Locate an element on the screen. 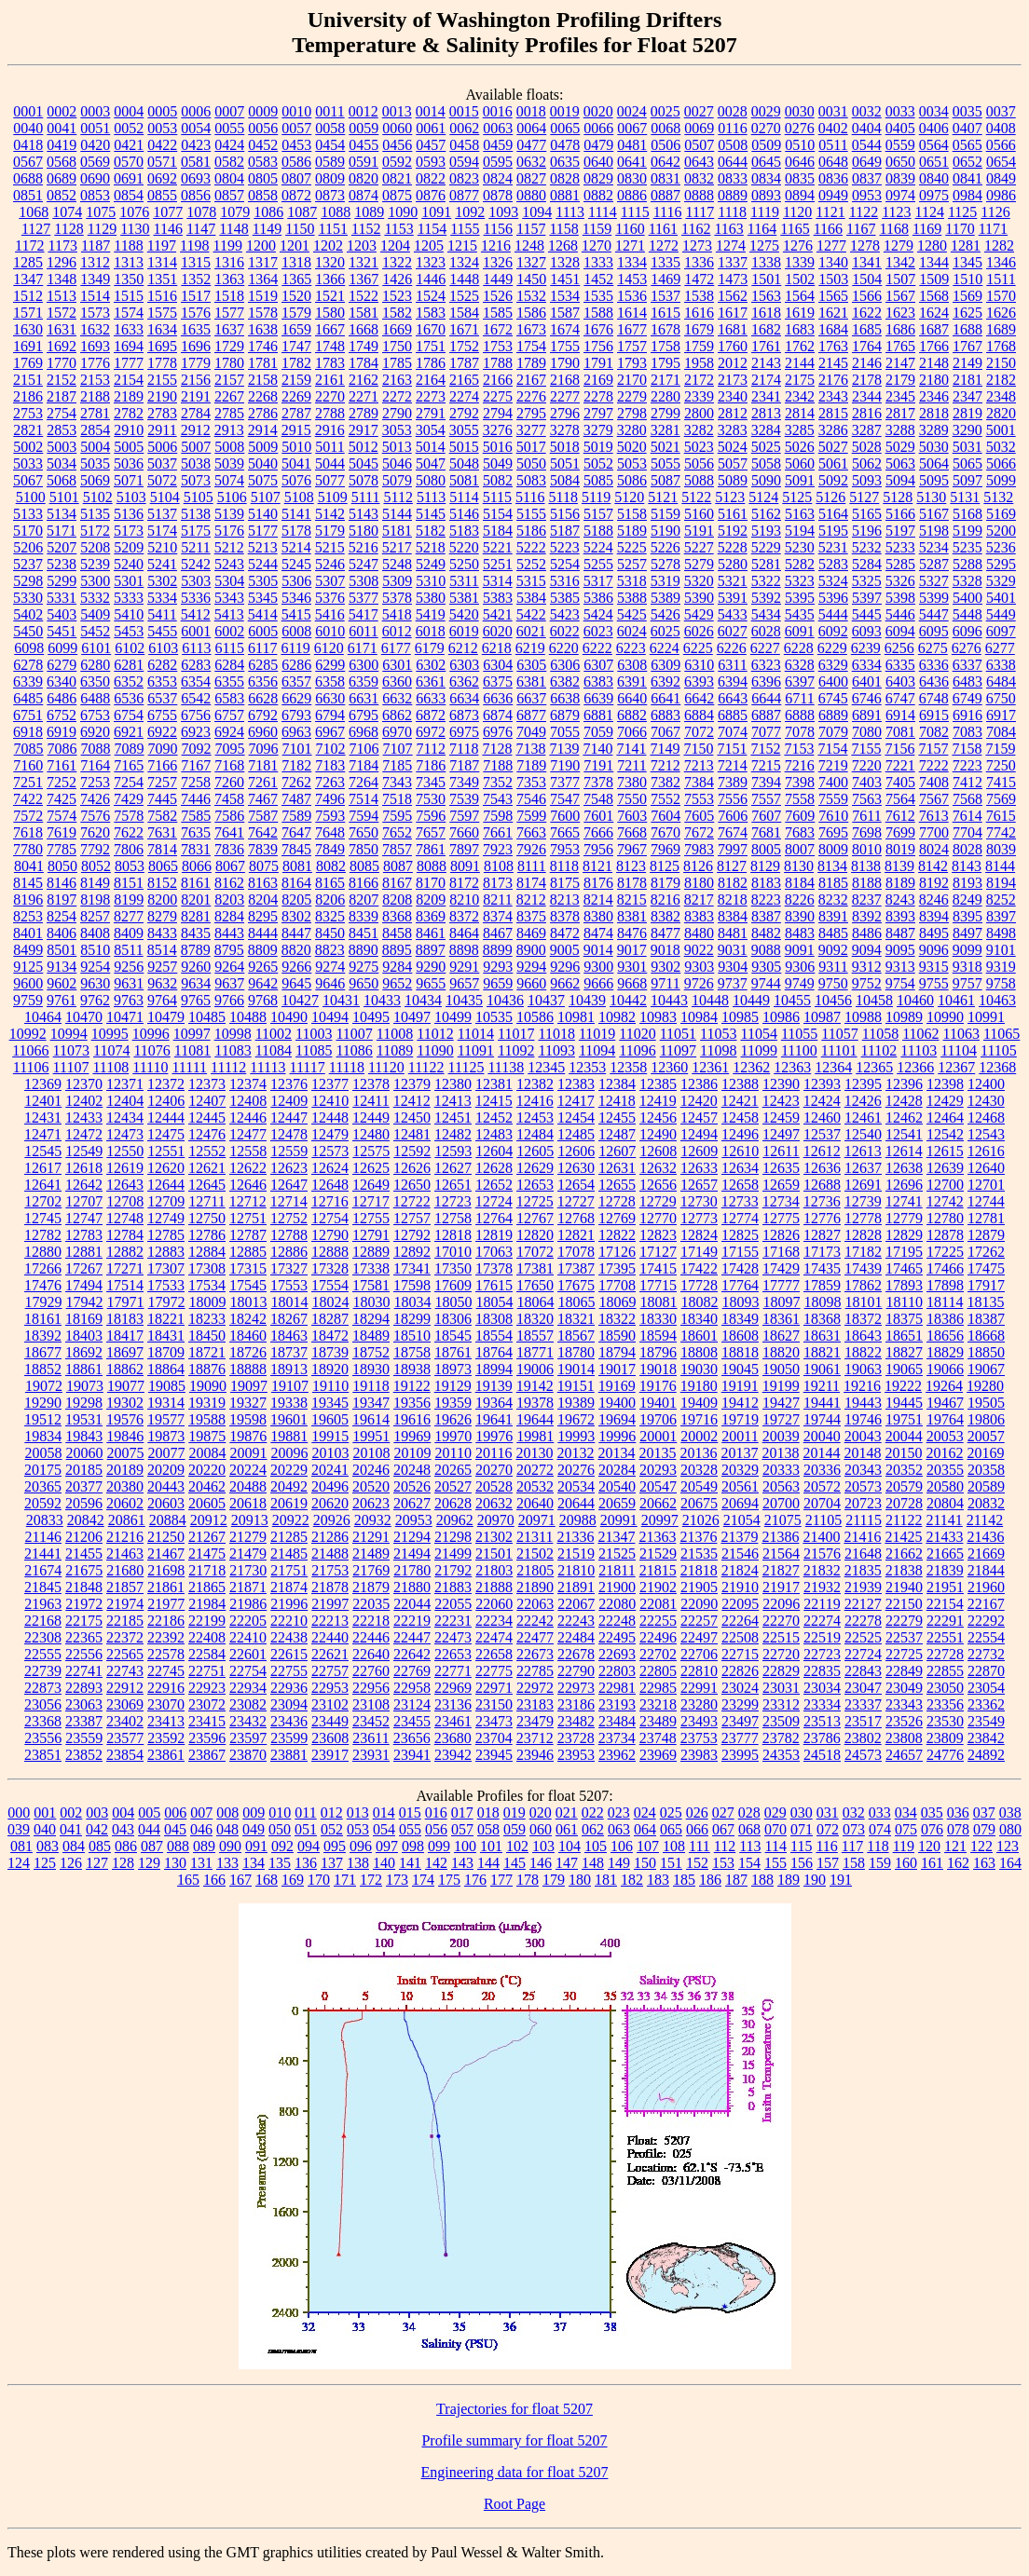  11062 is located at coordinates (920, 1034).